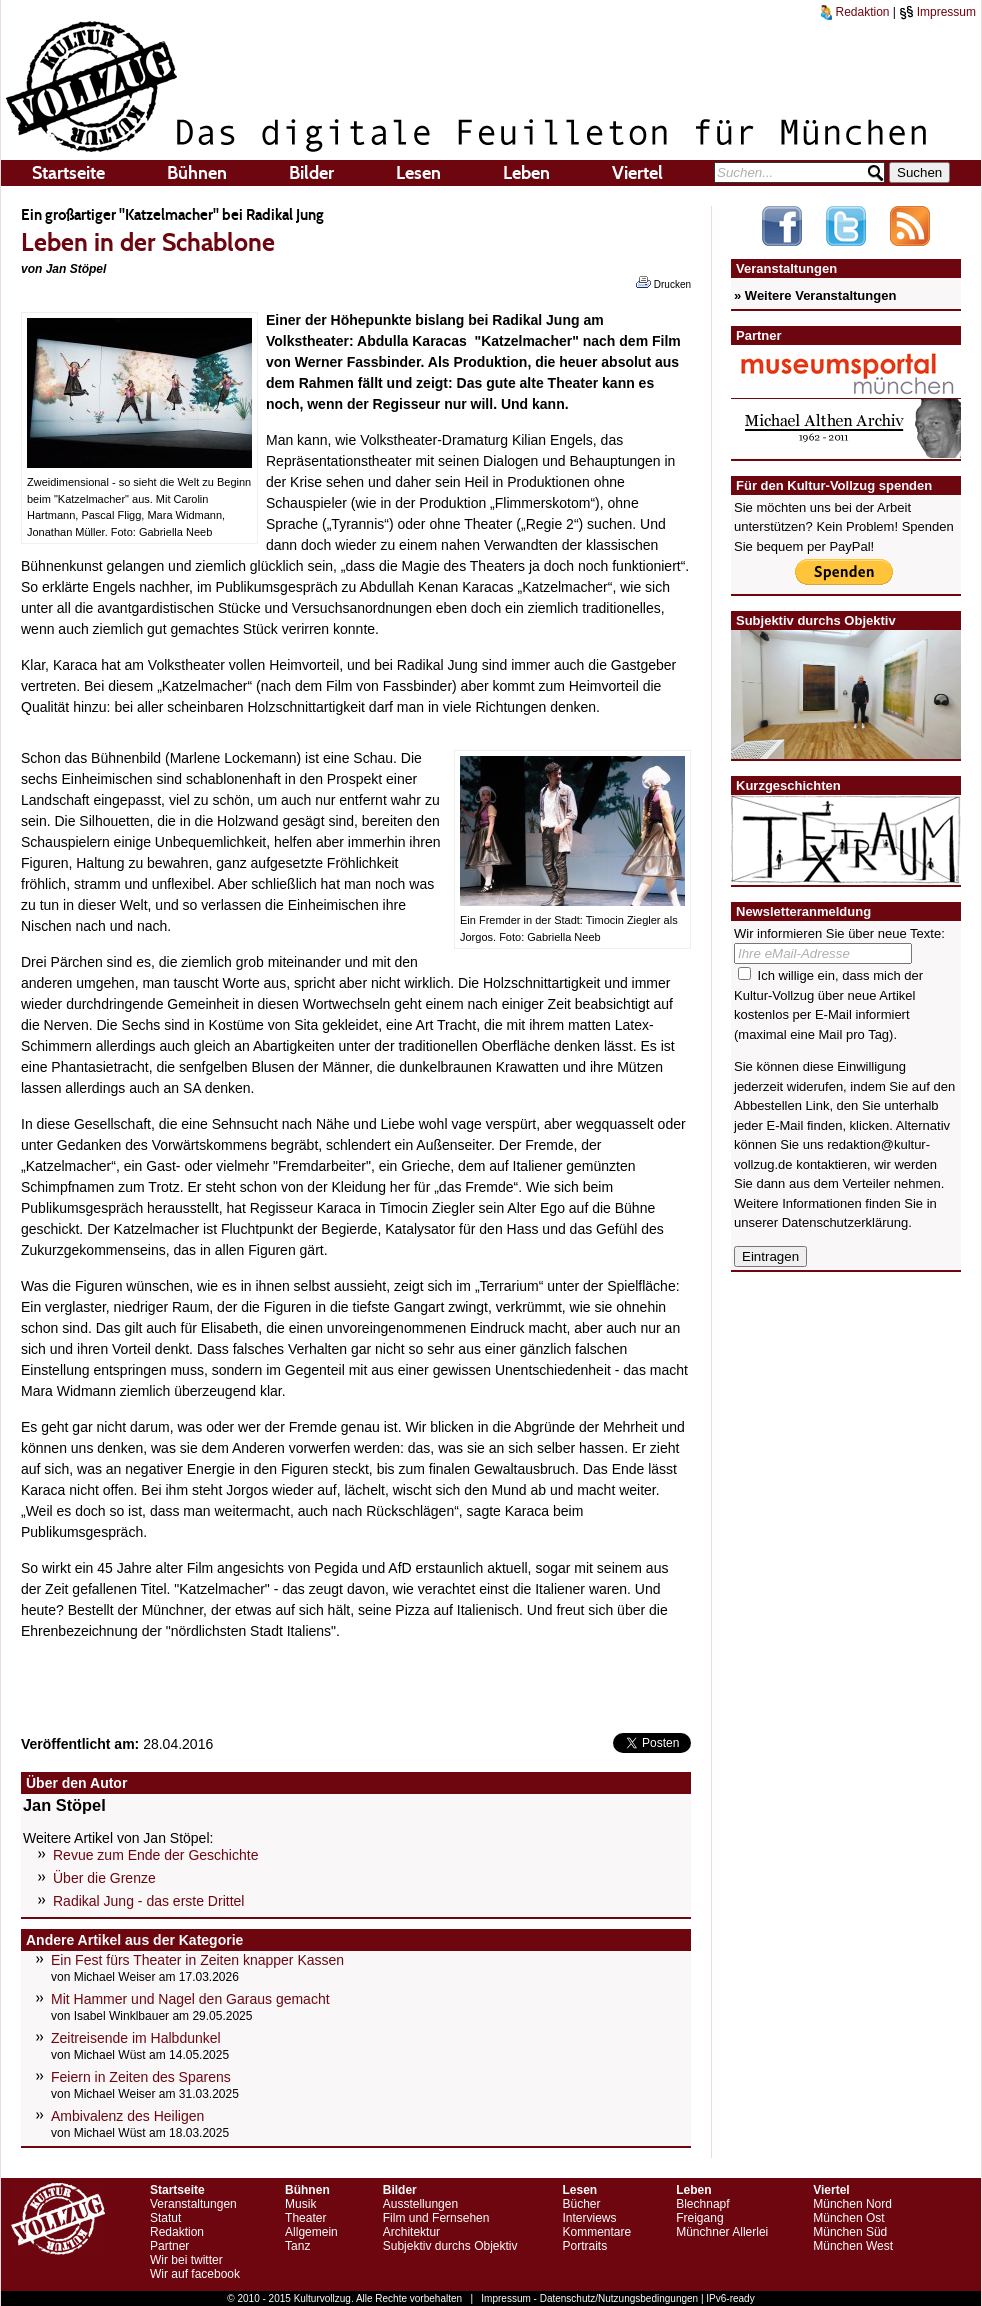 This screenshot has width=982, height=2306. What do you see at coordinates (186, 2260) in the screenshot?
I see `Wir bei twitter` at bounding box center [186, 2260].